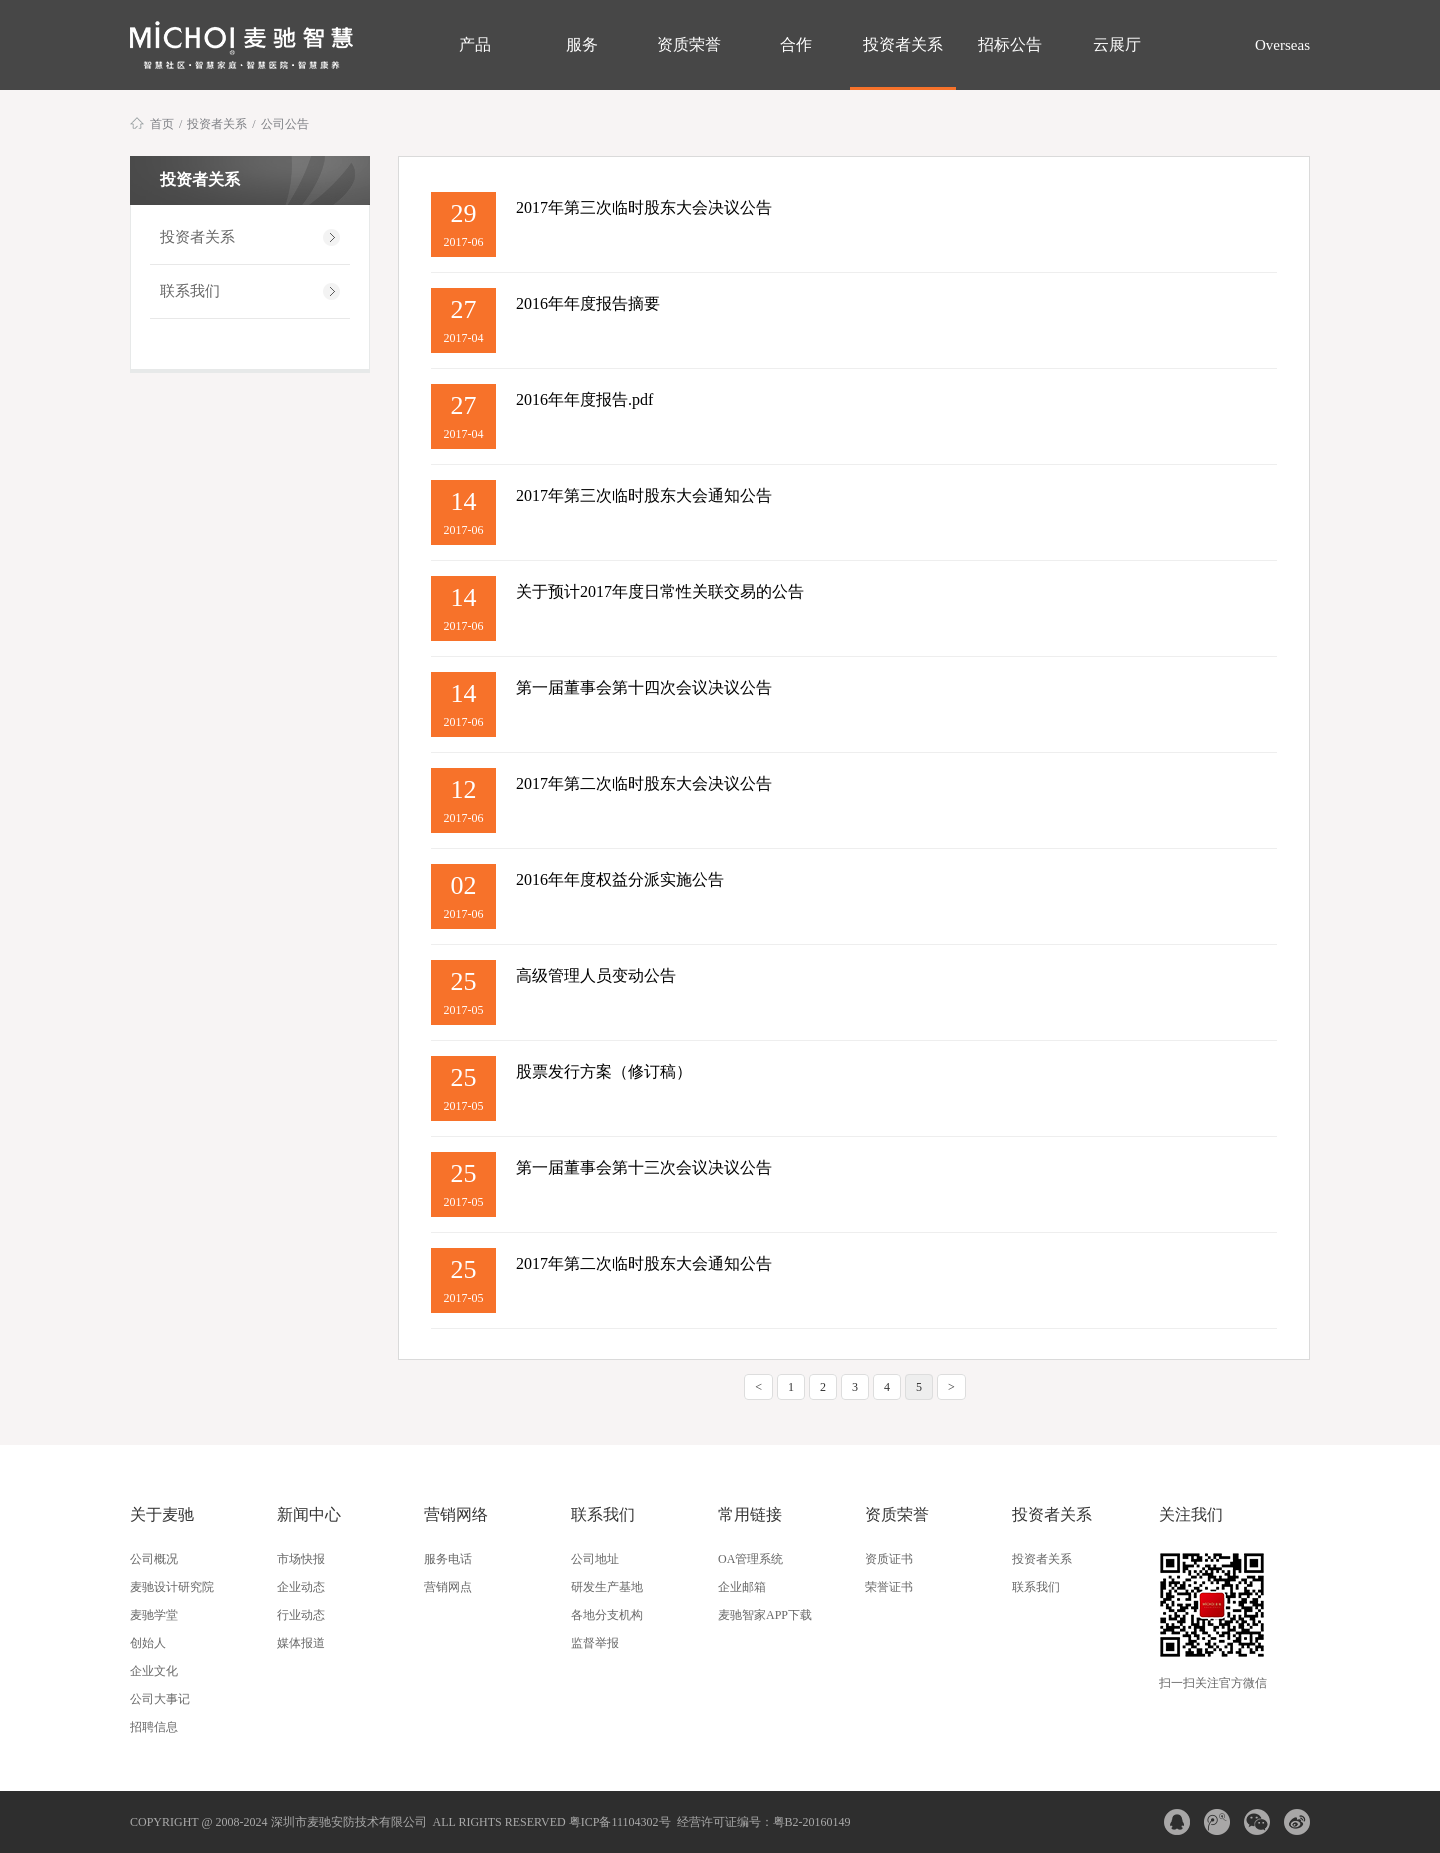  What do you see at coordinates (448, 1587) in the screenshot?
I see `营销网点` at bounding box center [448, 1587].